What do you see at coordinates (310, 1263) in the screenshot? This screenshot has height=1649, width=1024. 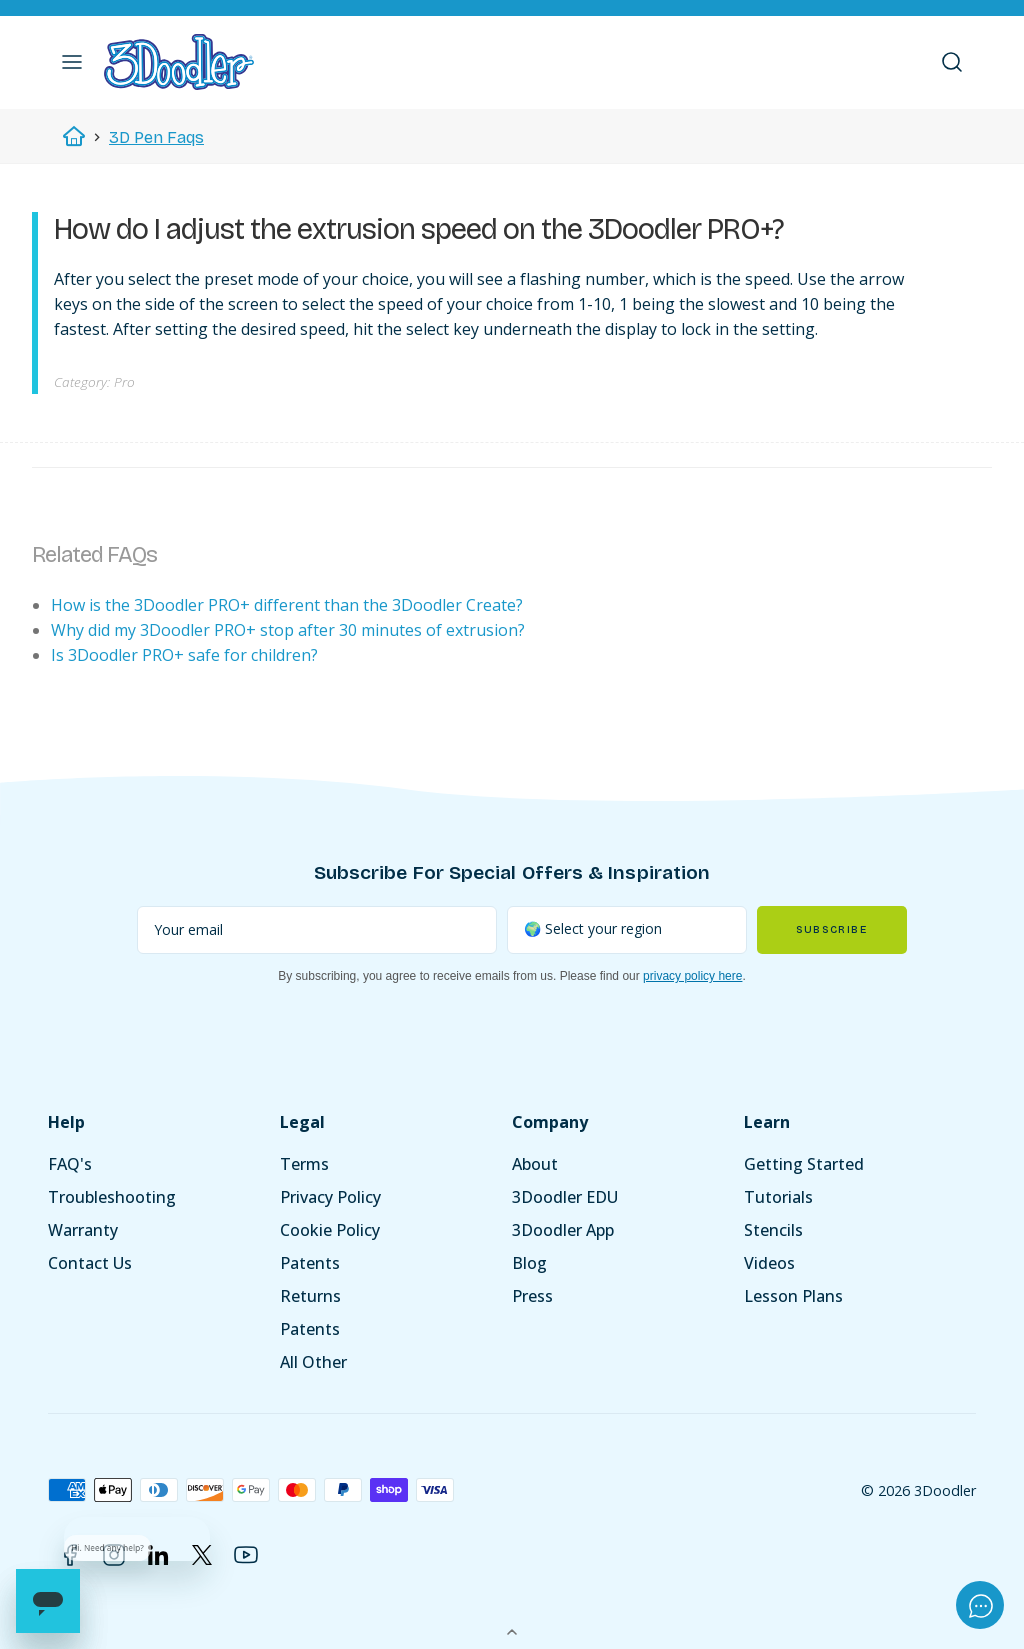 I see `Patents` at bounding box center [310, 1263].